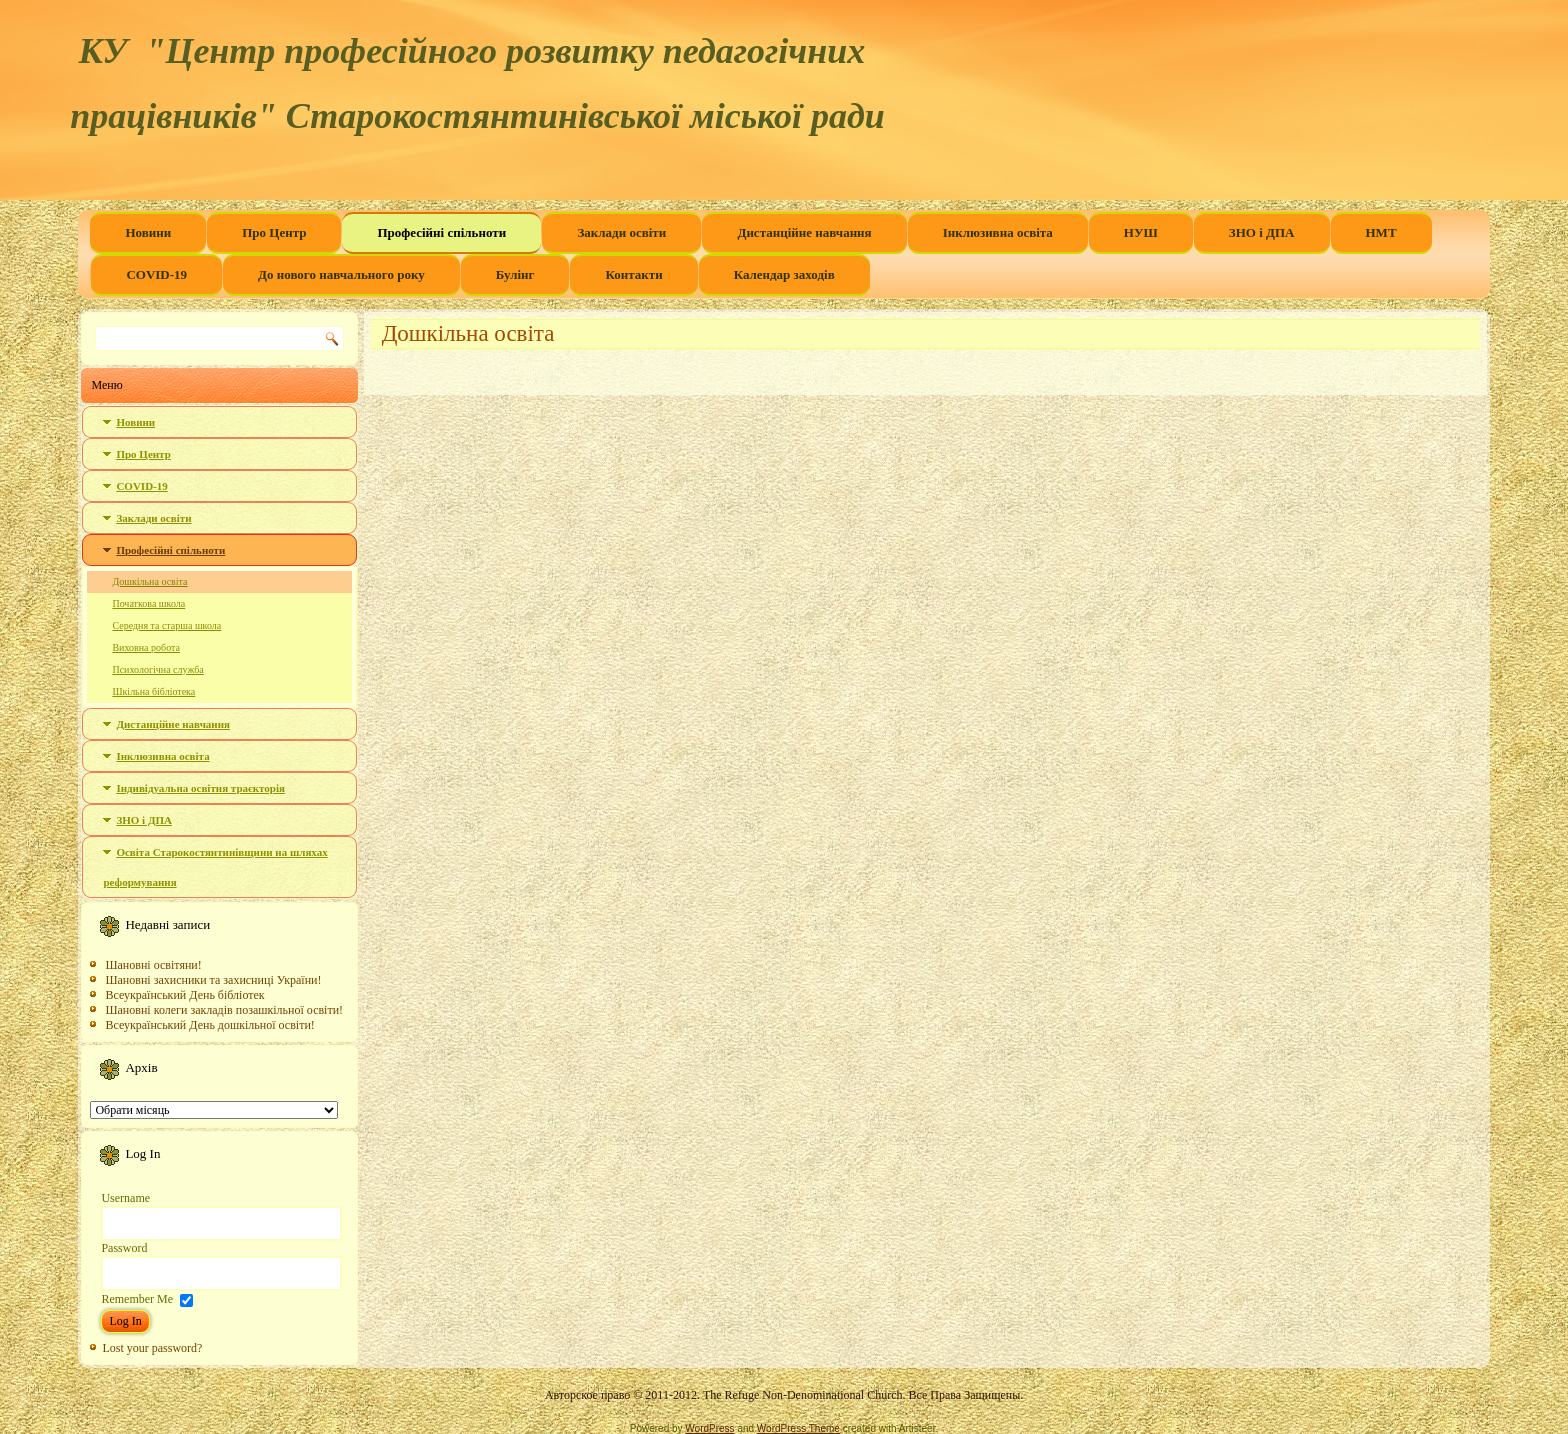 Image resolution: width=1568 pixels, height=1434 pixels. I want to click on ЗНО і ДПА, so click(1262, 232).